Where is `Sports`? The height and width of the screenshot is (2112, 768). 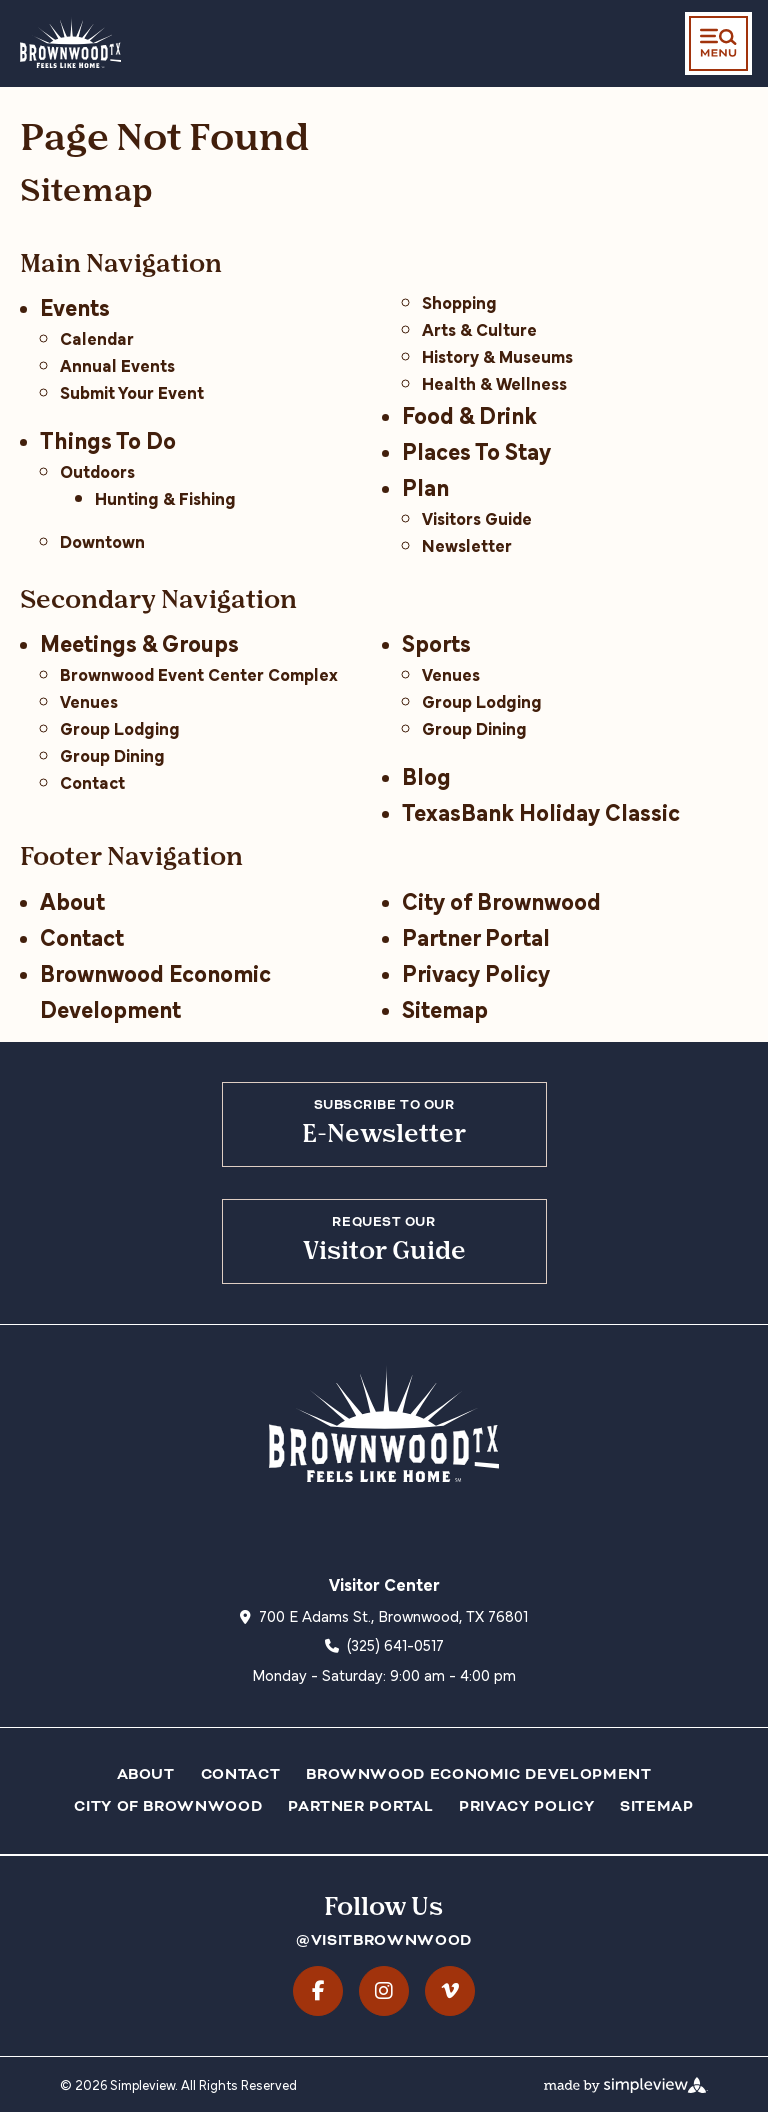 Sports is located at coordinates (436, 641).